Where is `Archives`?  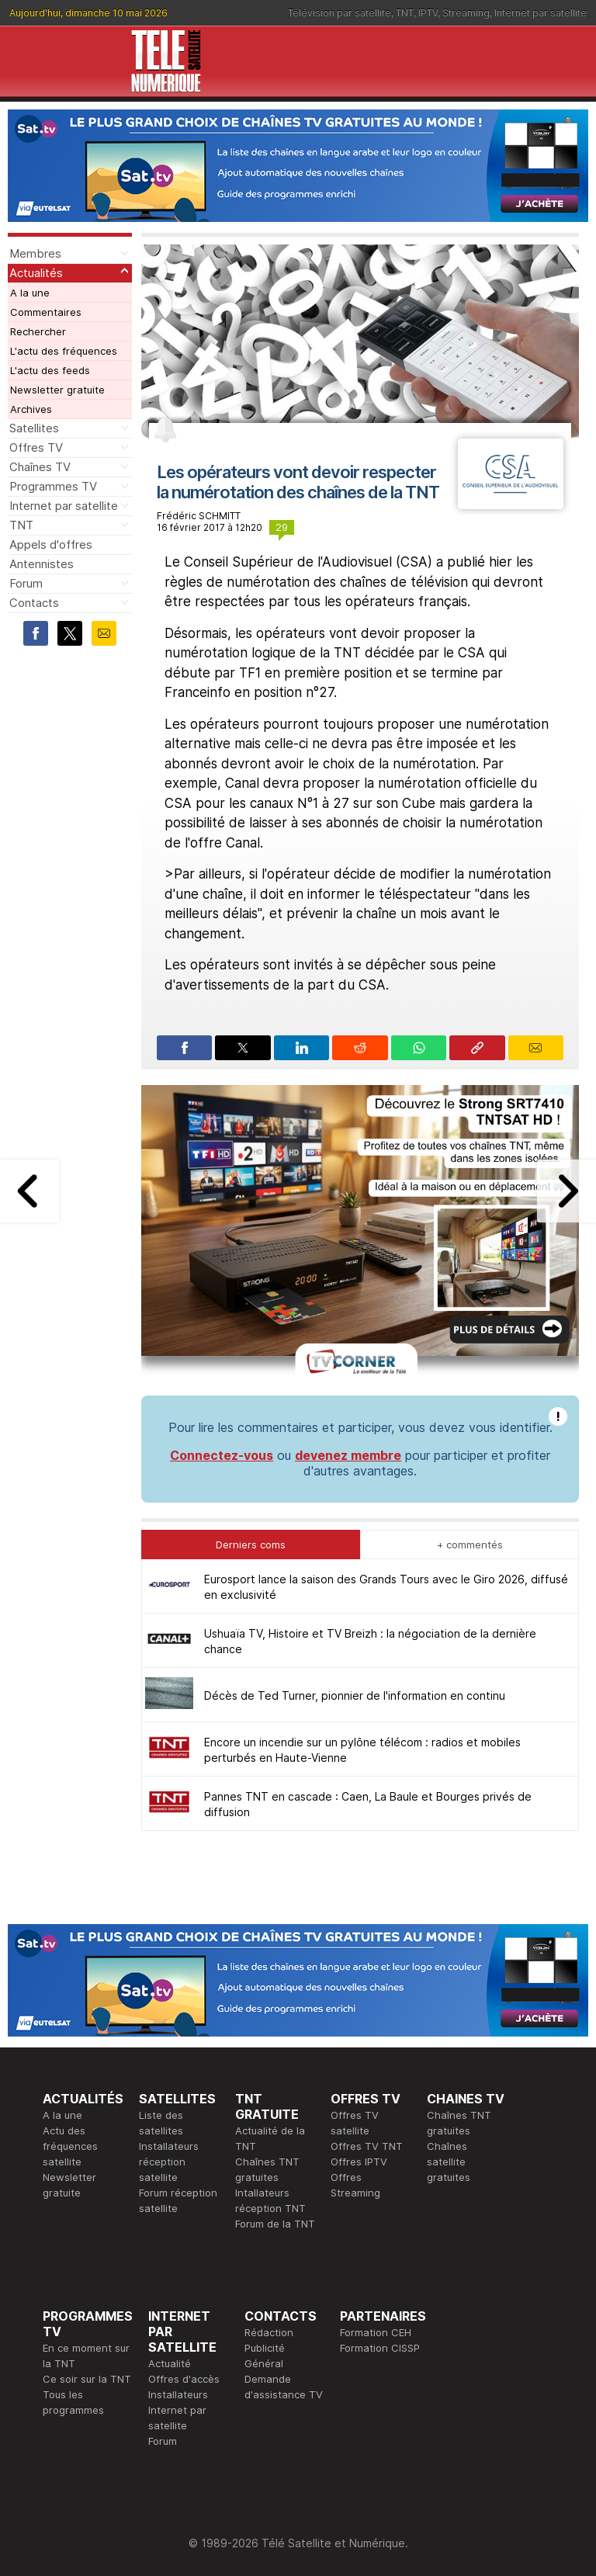
Archives is located at coordinates (31, 409).